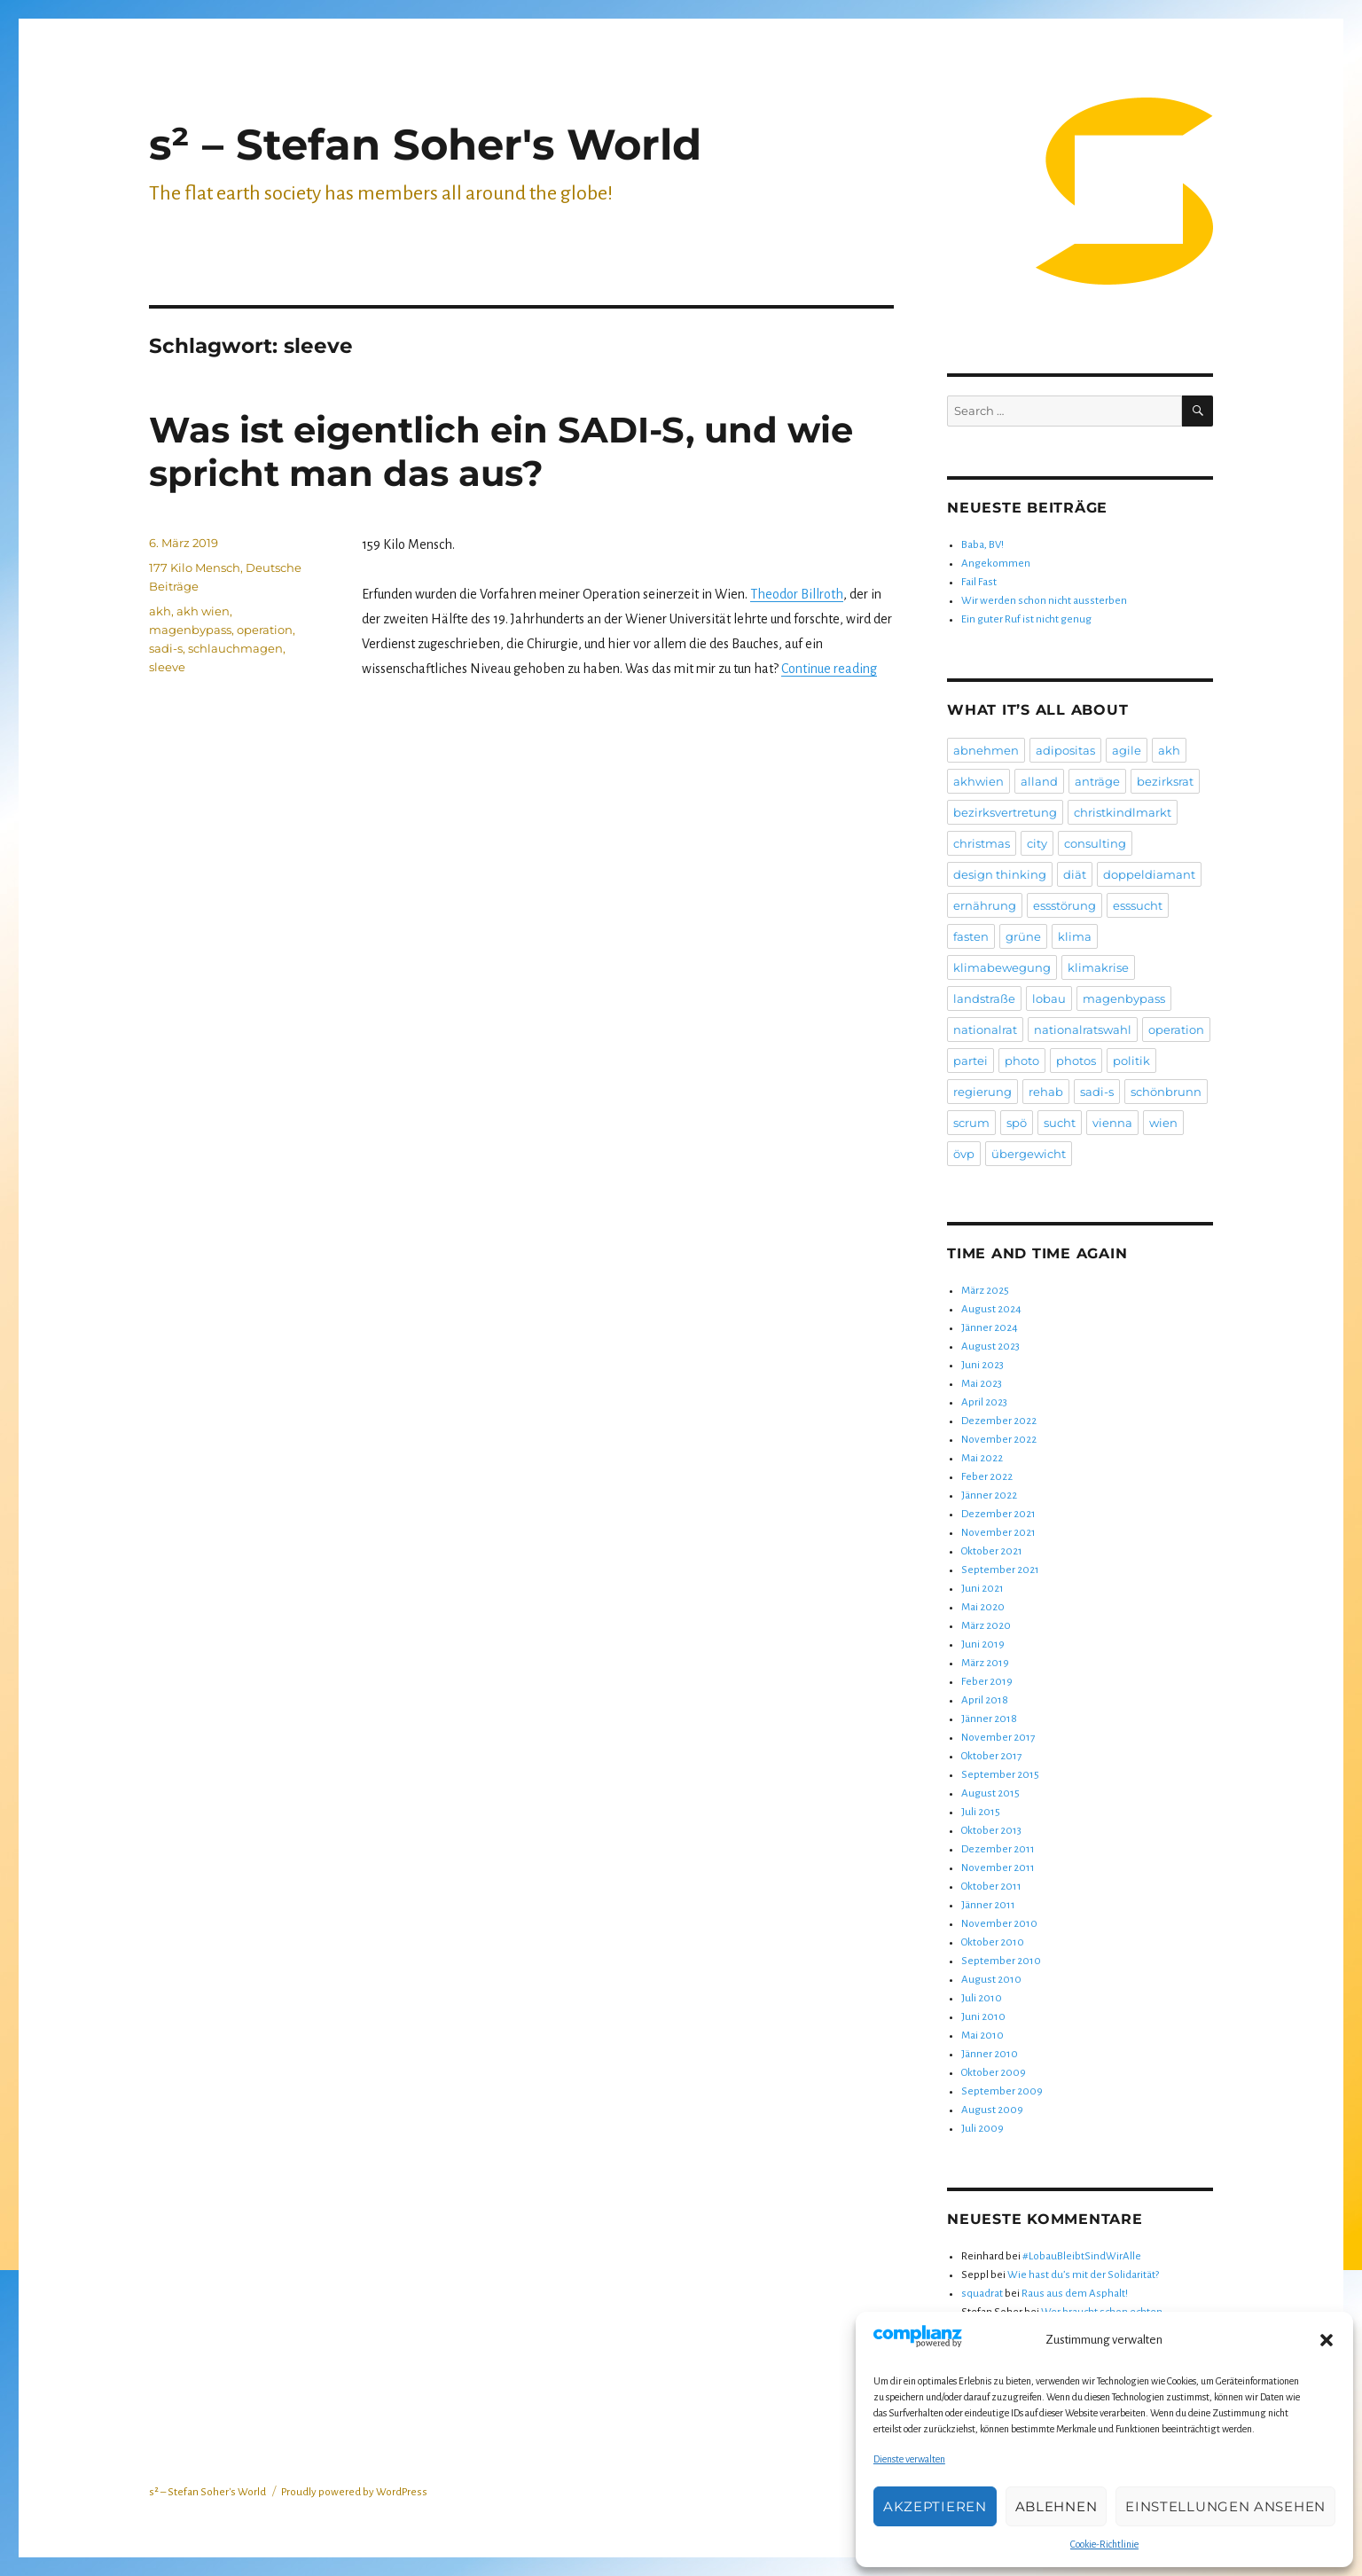  What do you see at coordinates (1000, 1570) in the screenshot?
I see `September 2021` at bounding box center [1000, 1570].